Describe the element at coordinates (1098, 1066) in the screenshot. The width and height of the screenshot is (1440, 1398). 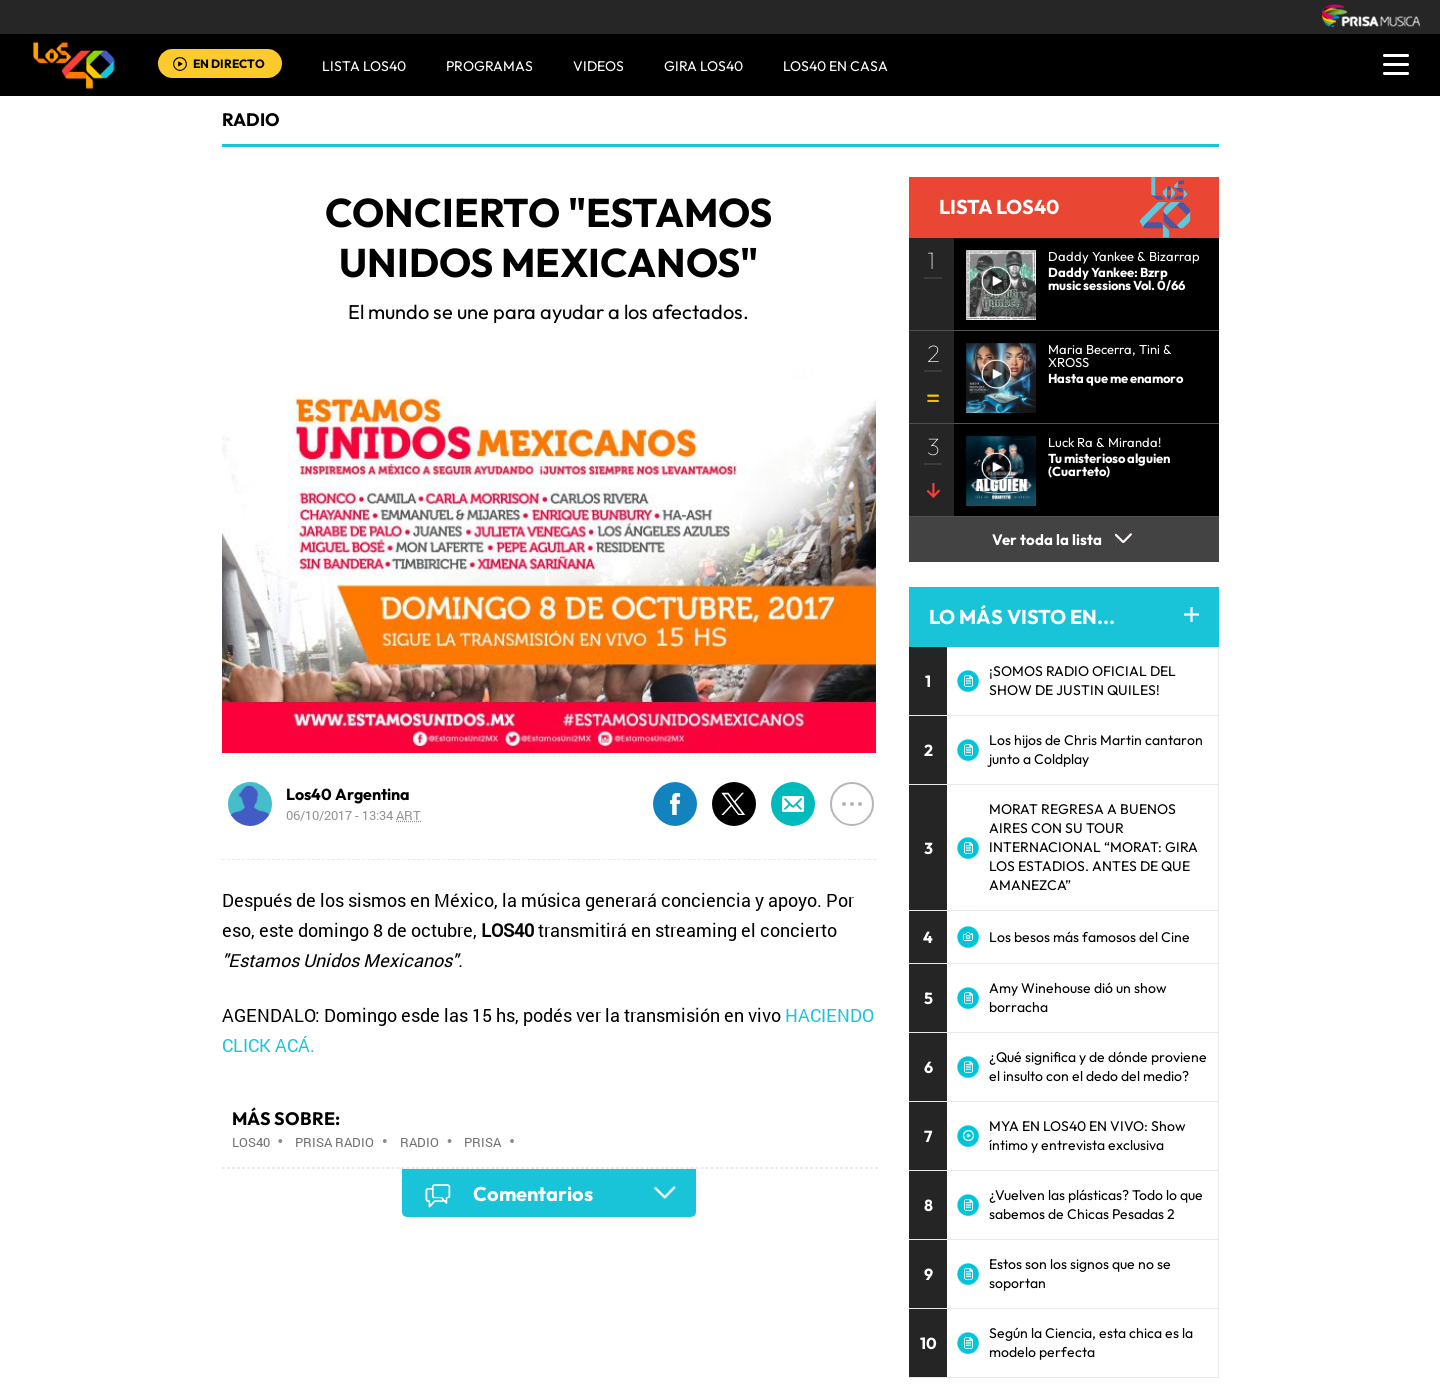
I see `¿Qué significa y de dónde proviene el insulto con el dedo del medio?` at that location.